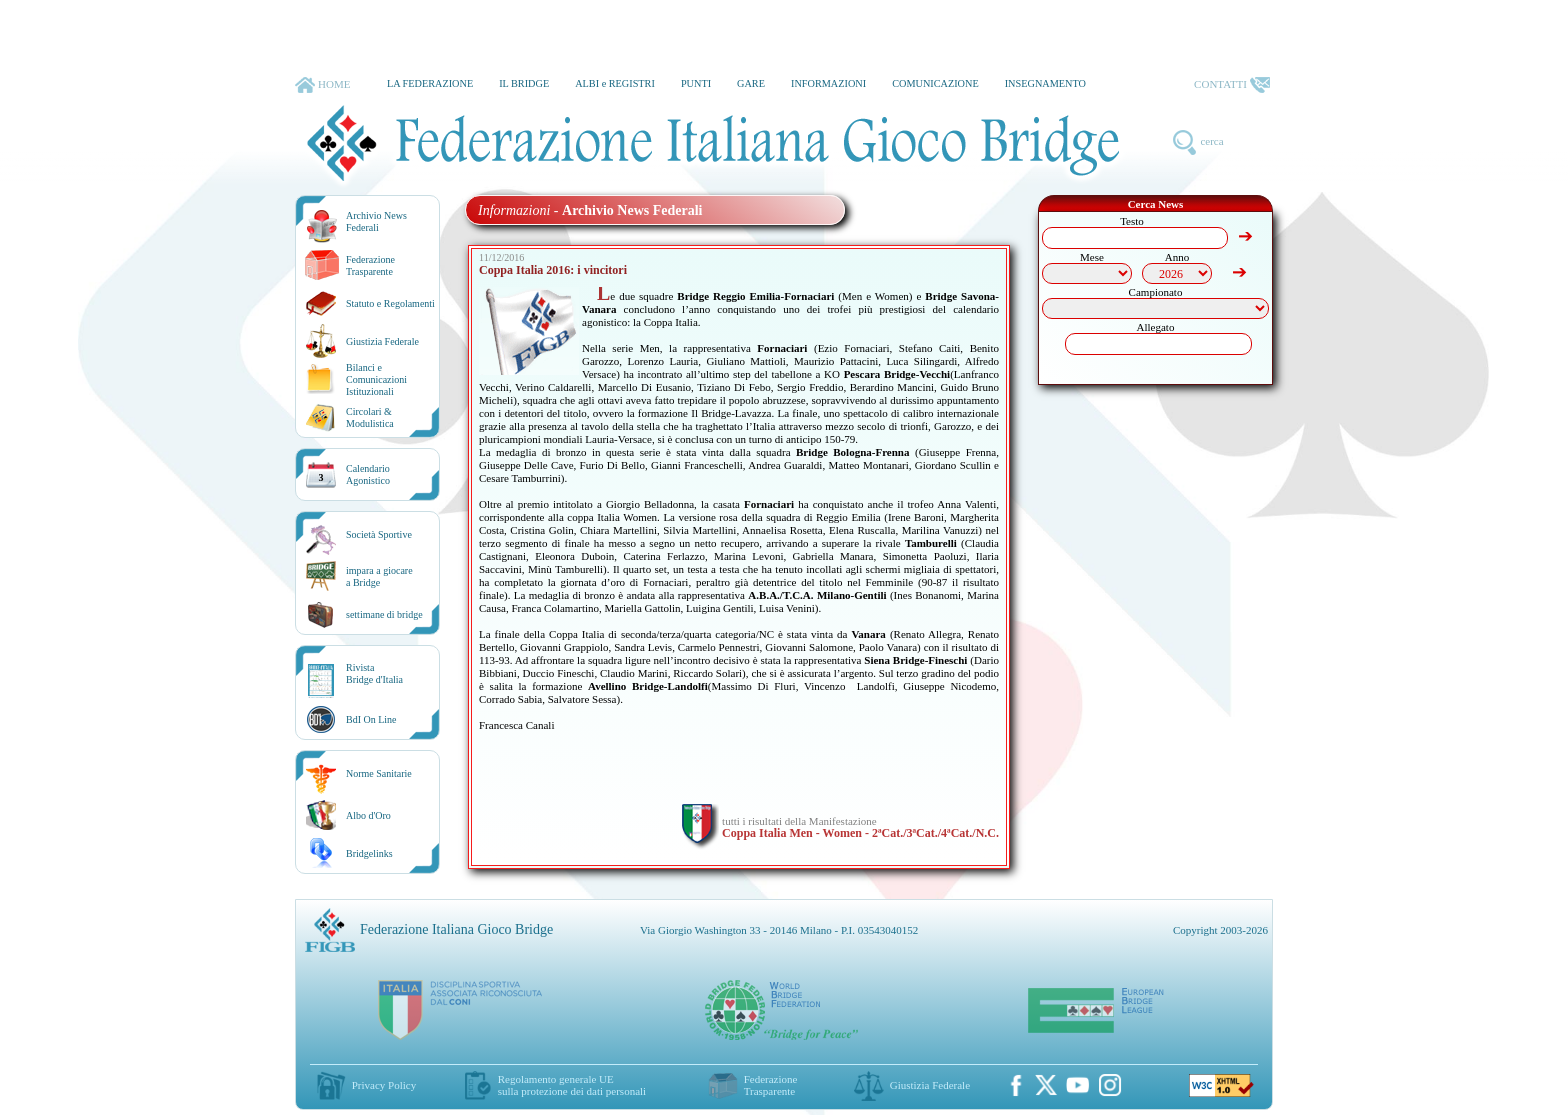 The image size is (1568, 1115). What do you see at coordinates (390, 303) in the screenshot?
I see `Statuto e Regolamenti` at bounding box center [390, 303].